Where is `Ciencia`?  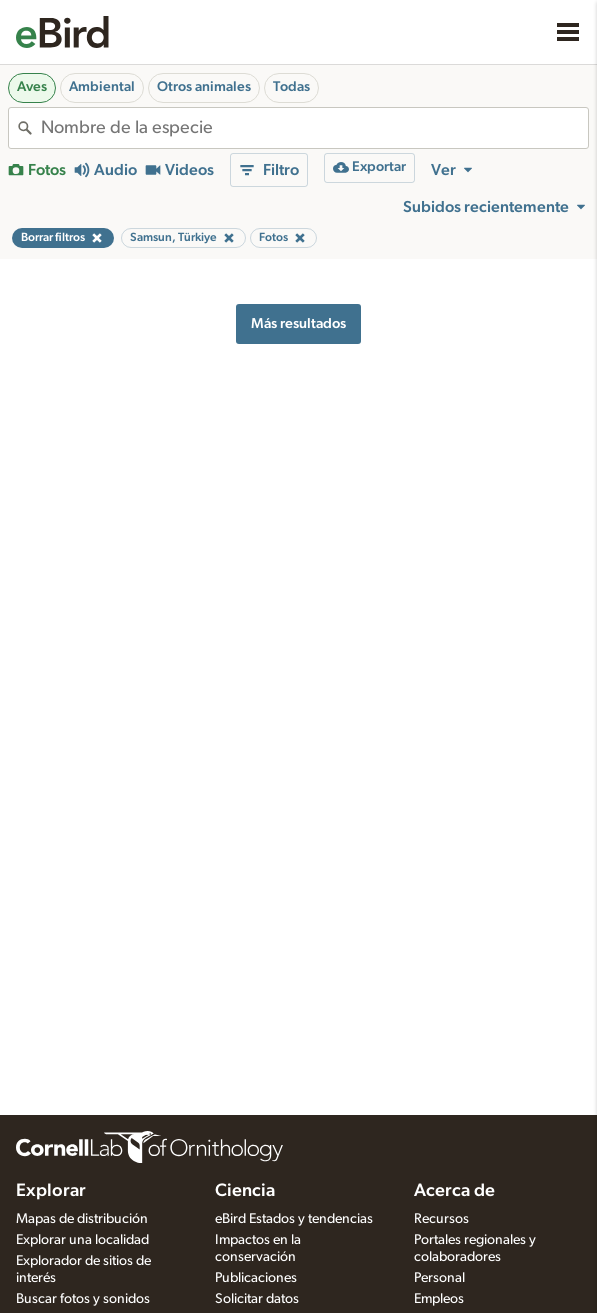 Ciencia is located at coordinates (245, 1191).